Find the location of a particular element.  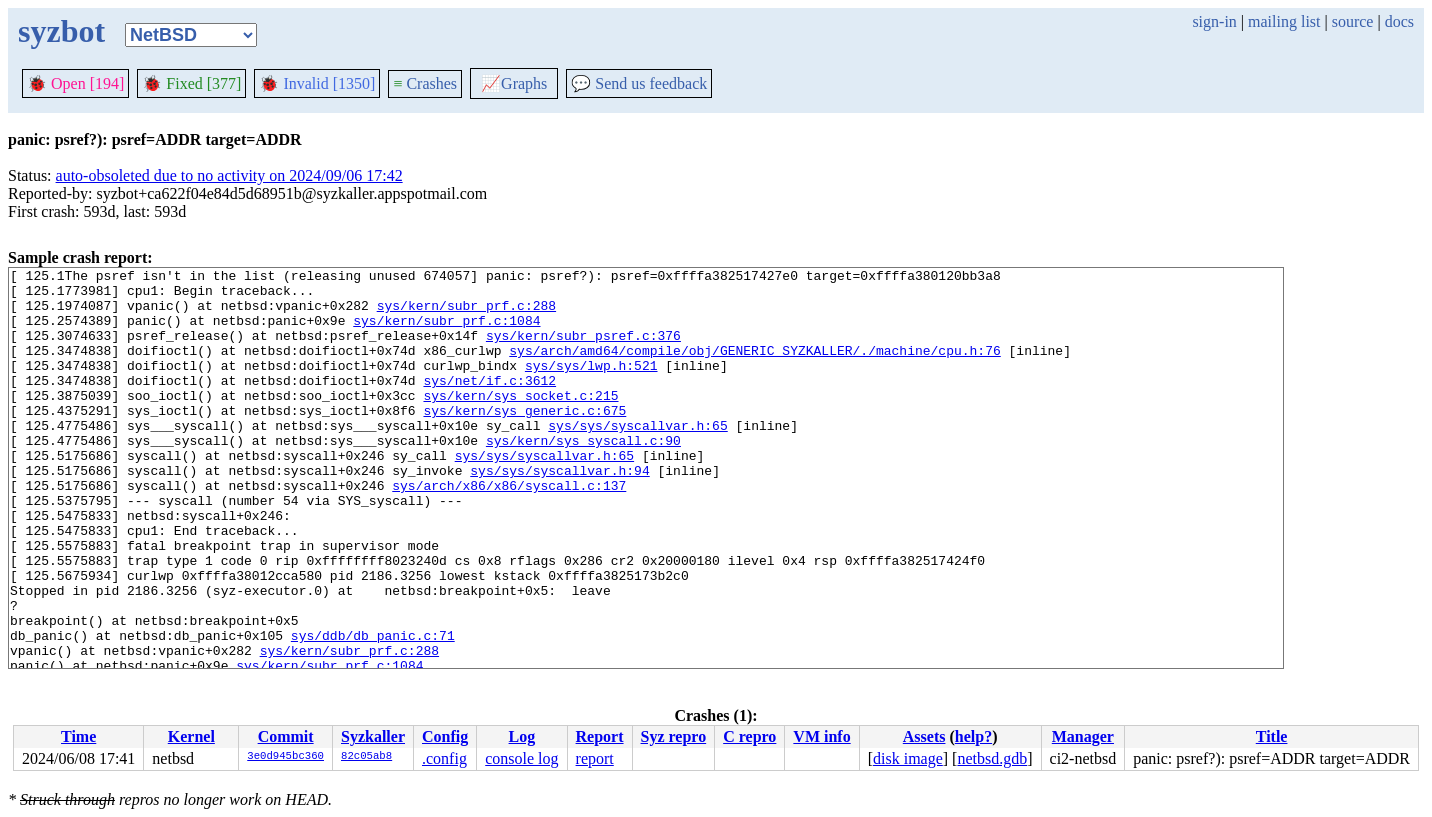

sys/arch/x86/x86/syscall.c:137 is located at coordinates (509, 530).